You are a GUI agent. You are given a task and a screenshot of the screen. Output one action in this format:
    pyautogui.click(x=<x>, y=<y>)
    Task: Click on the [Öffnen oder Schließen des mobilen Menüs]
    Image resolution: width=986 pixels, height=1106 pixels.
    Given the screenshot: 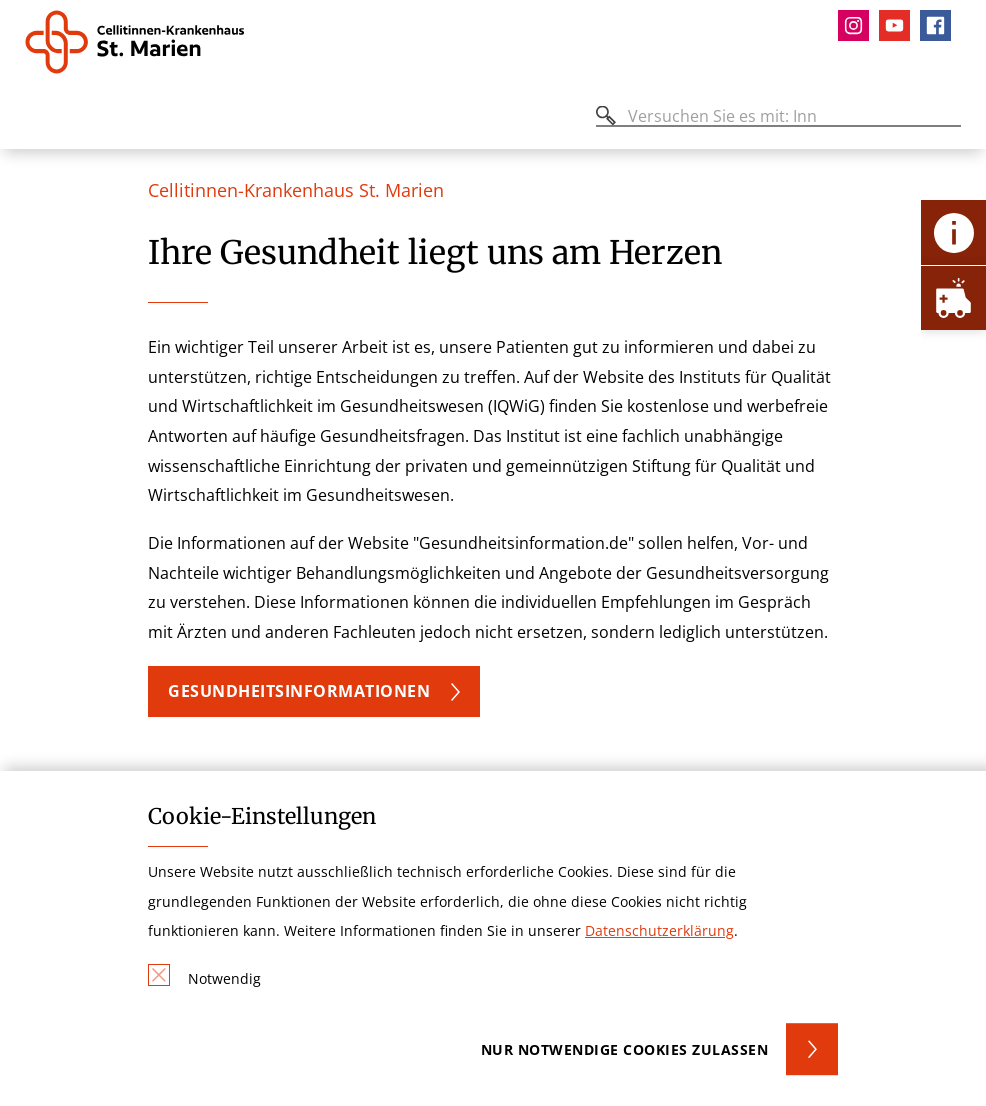 What is the action you would take?
    pyautogui.click(x=36, y=119)
    